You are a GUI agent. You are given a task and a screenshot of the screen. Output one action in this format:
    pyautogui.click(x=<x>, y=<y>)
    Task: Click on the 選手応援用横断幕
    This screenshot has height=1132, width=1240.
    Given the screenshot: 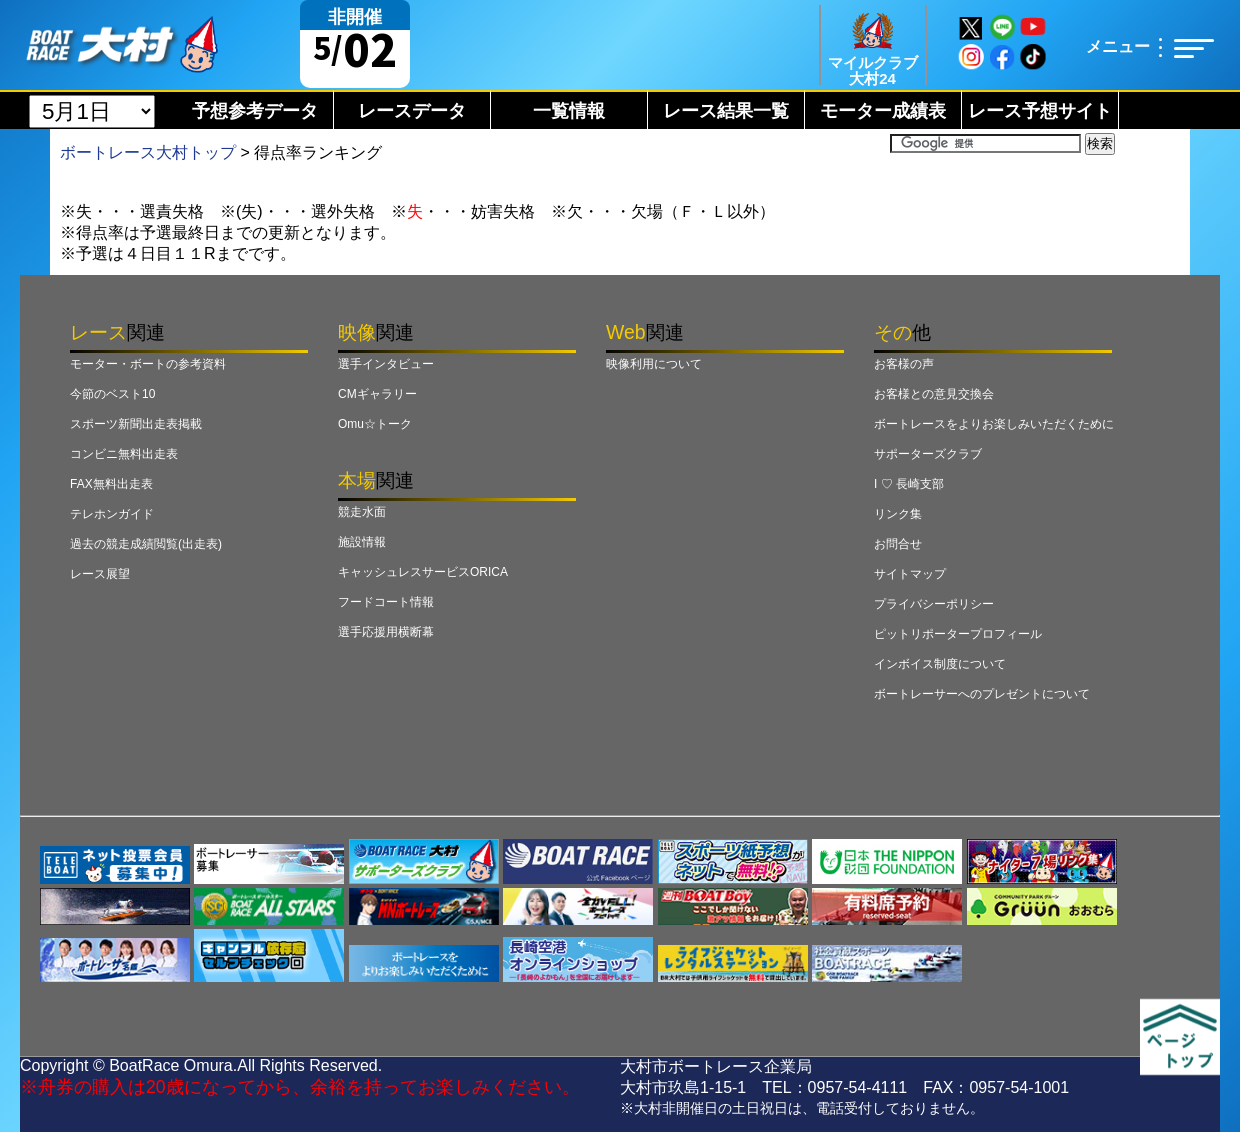 What is the action you would take?
    pyautogui.click(x=386, y=632)
    